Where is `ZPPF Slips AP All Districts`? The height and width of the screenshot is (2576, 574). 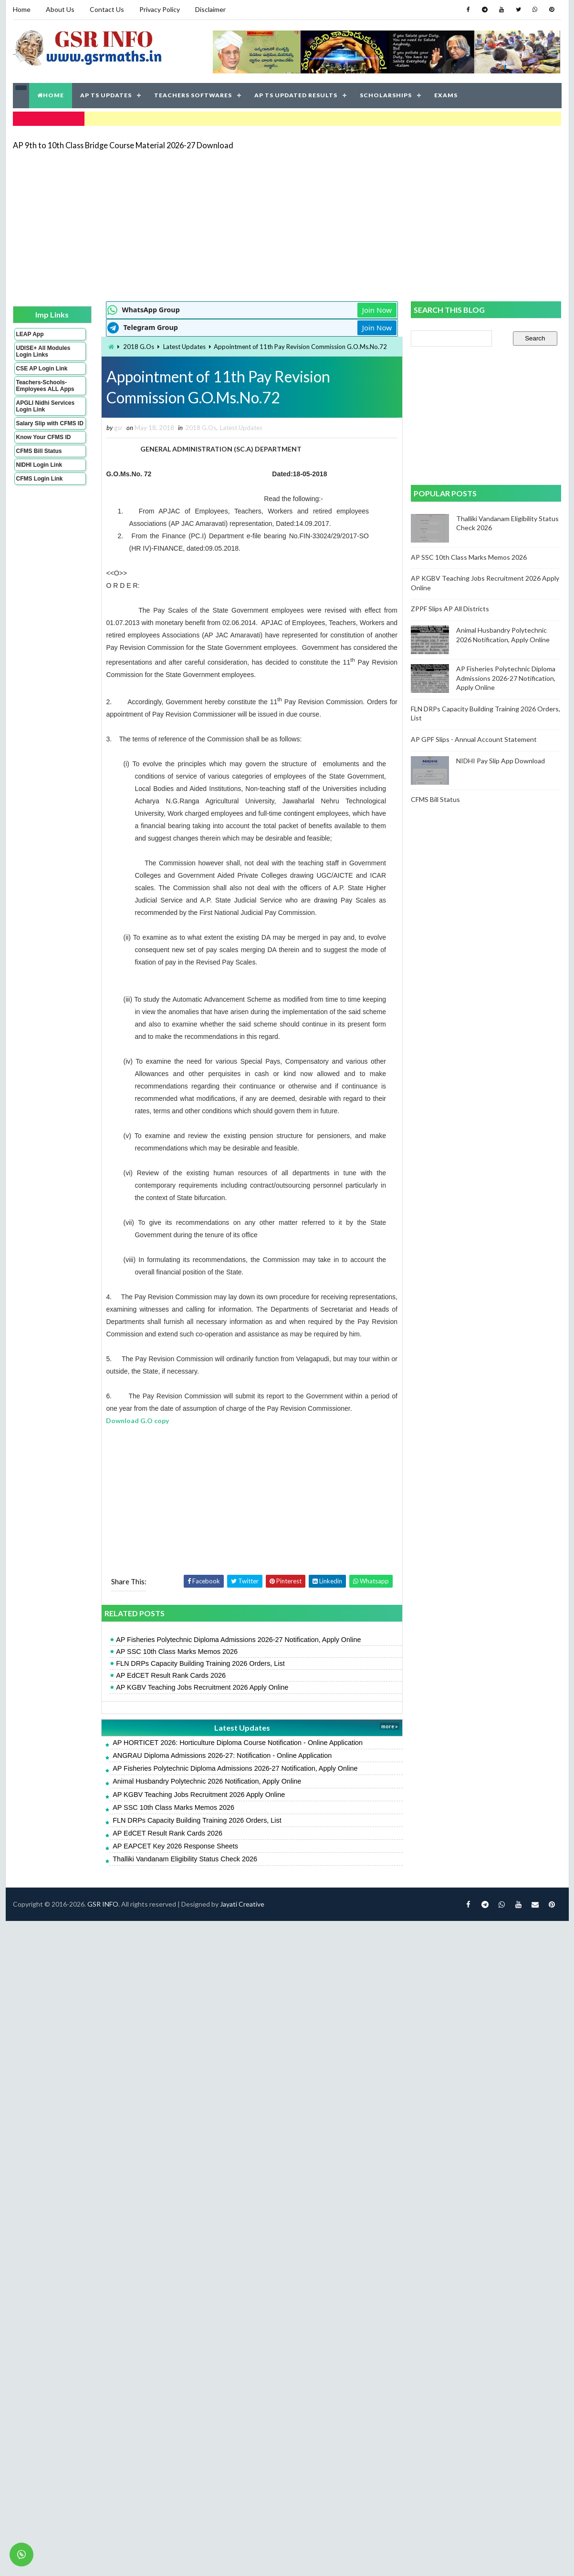 ZPPF Slips AP All Districts is located at coordinates (450, 609).